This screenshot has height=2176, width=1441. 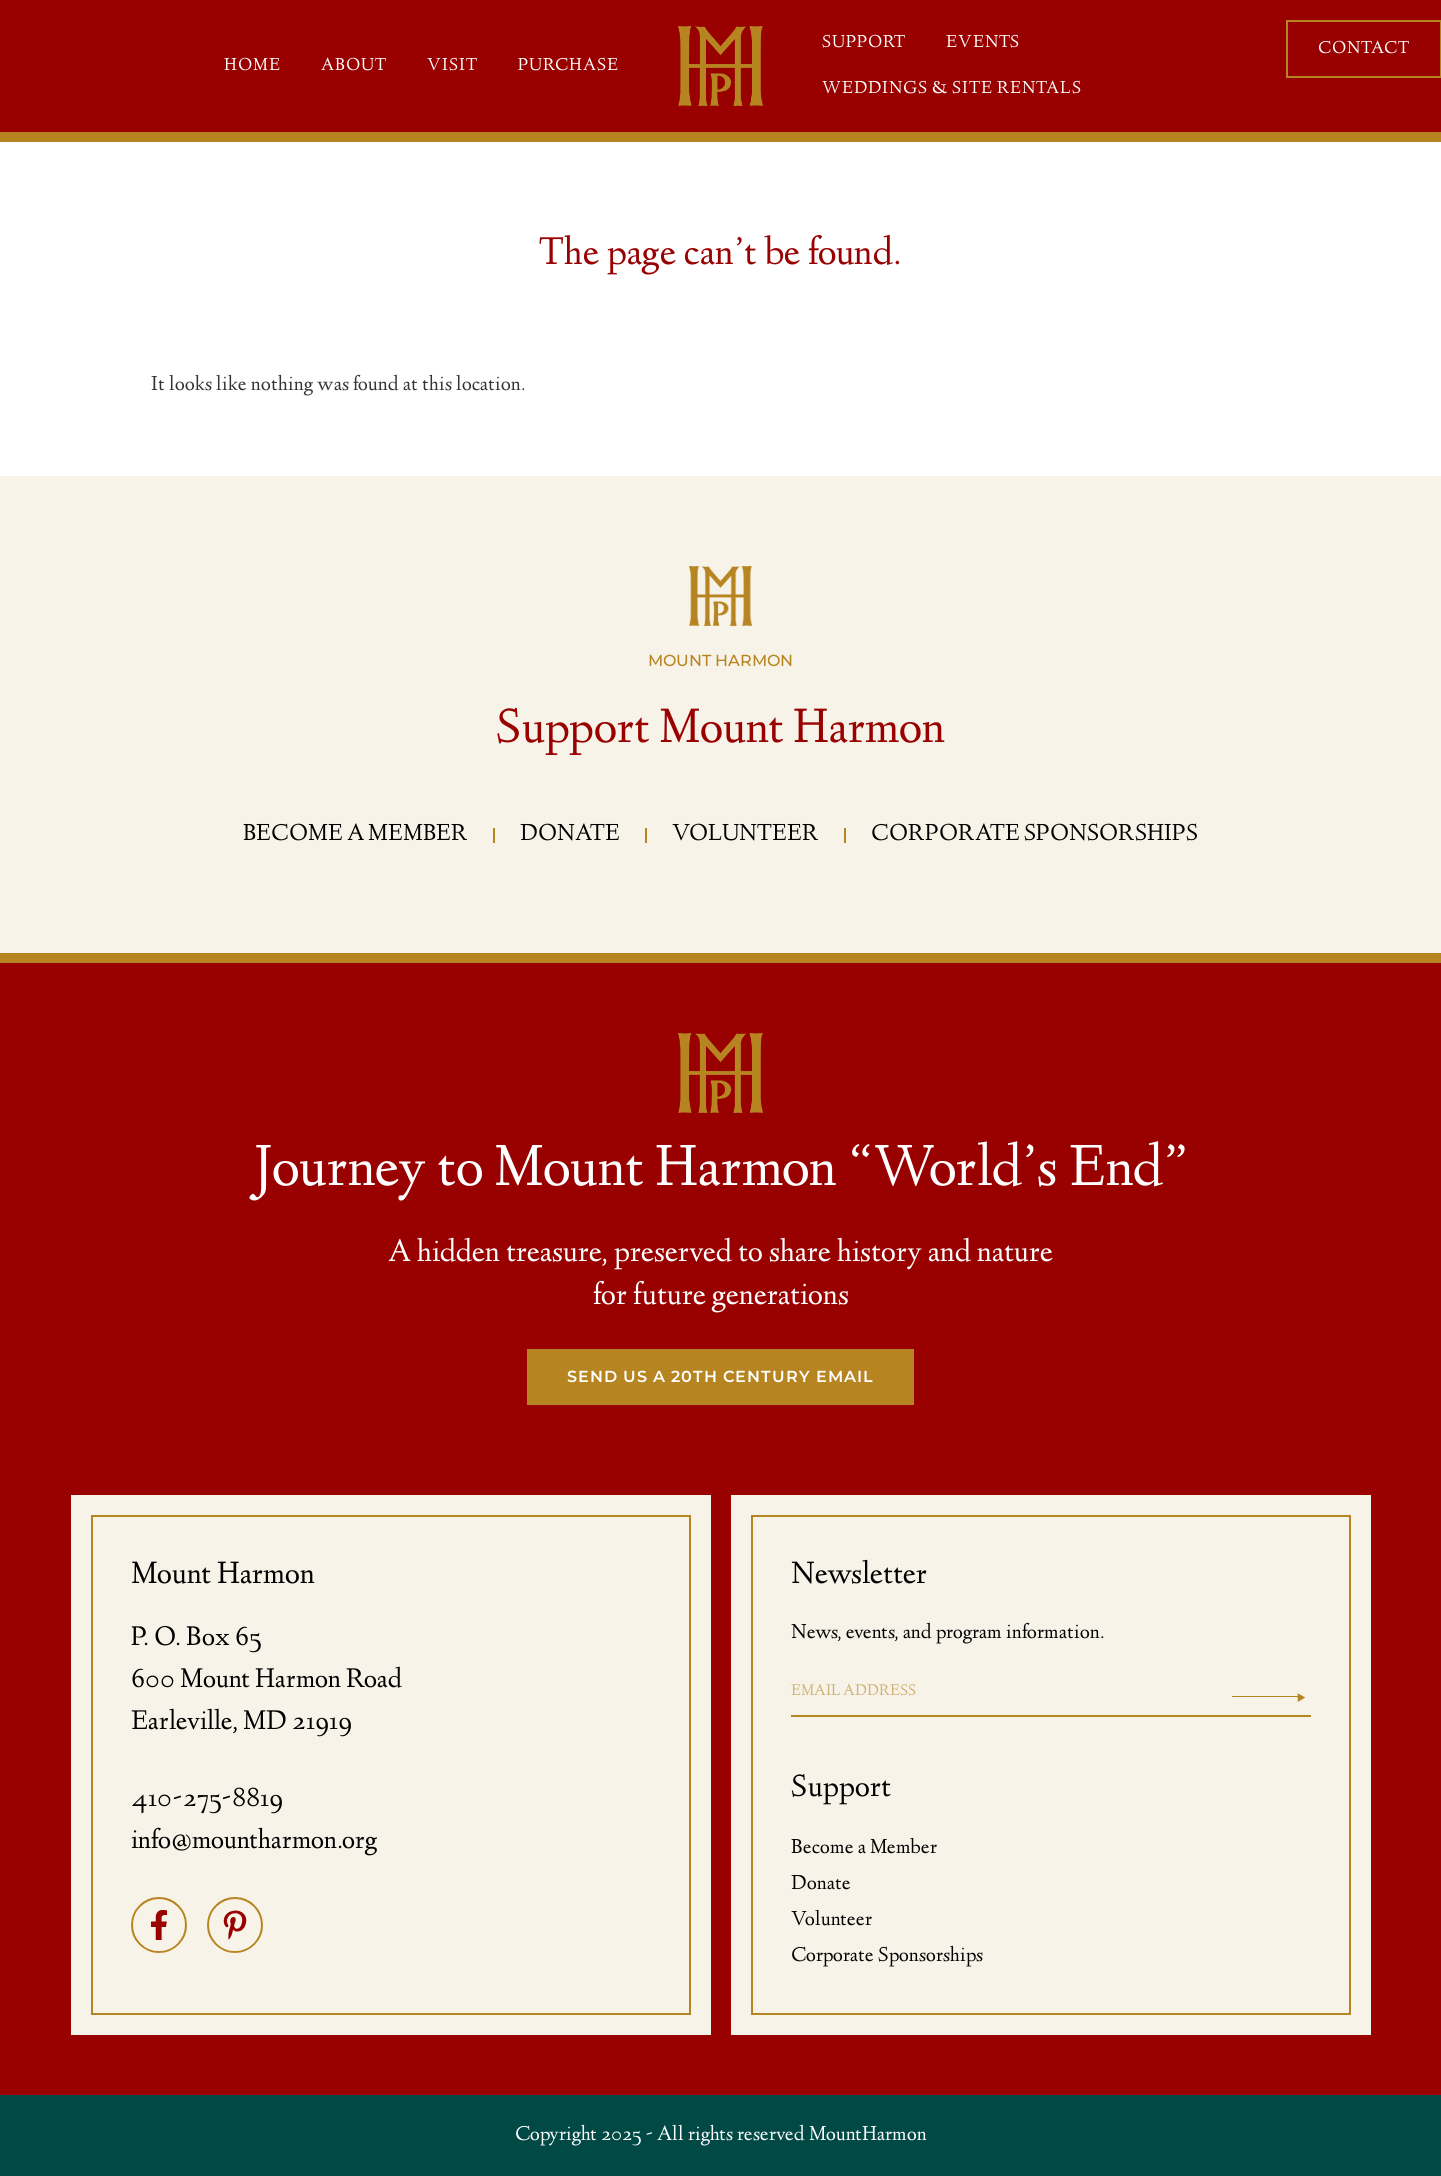 I want to click on Donate, so click(x=821, y=1884).